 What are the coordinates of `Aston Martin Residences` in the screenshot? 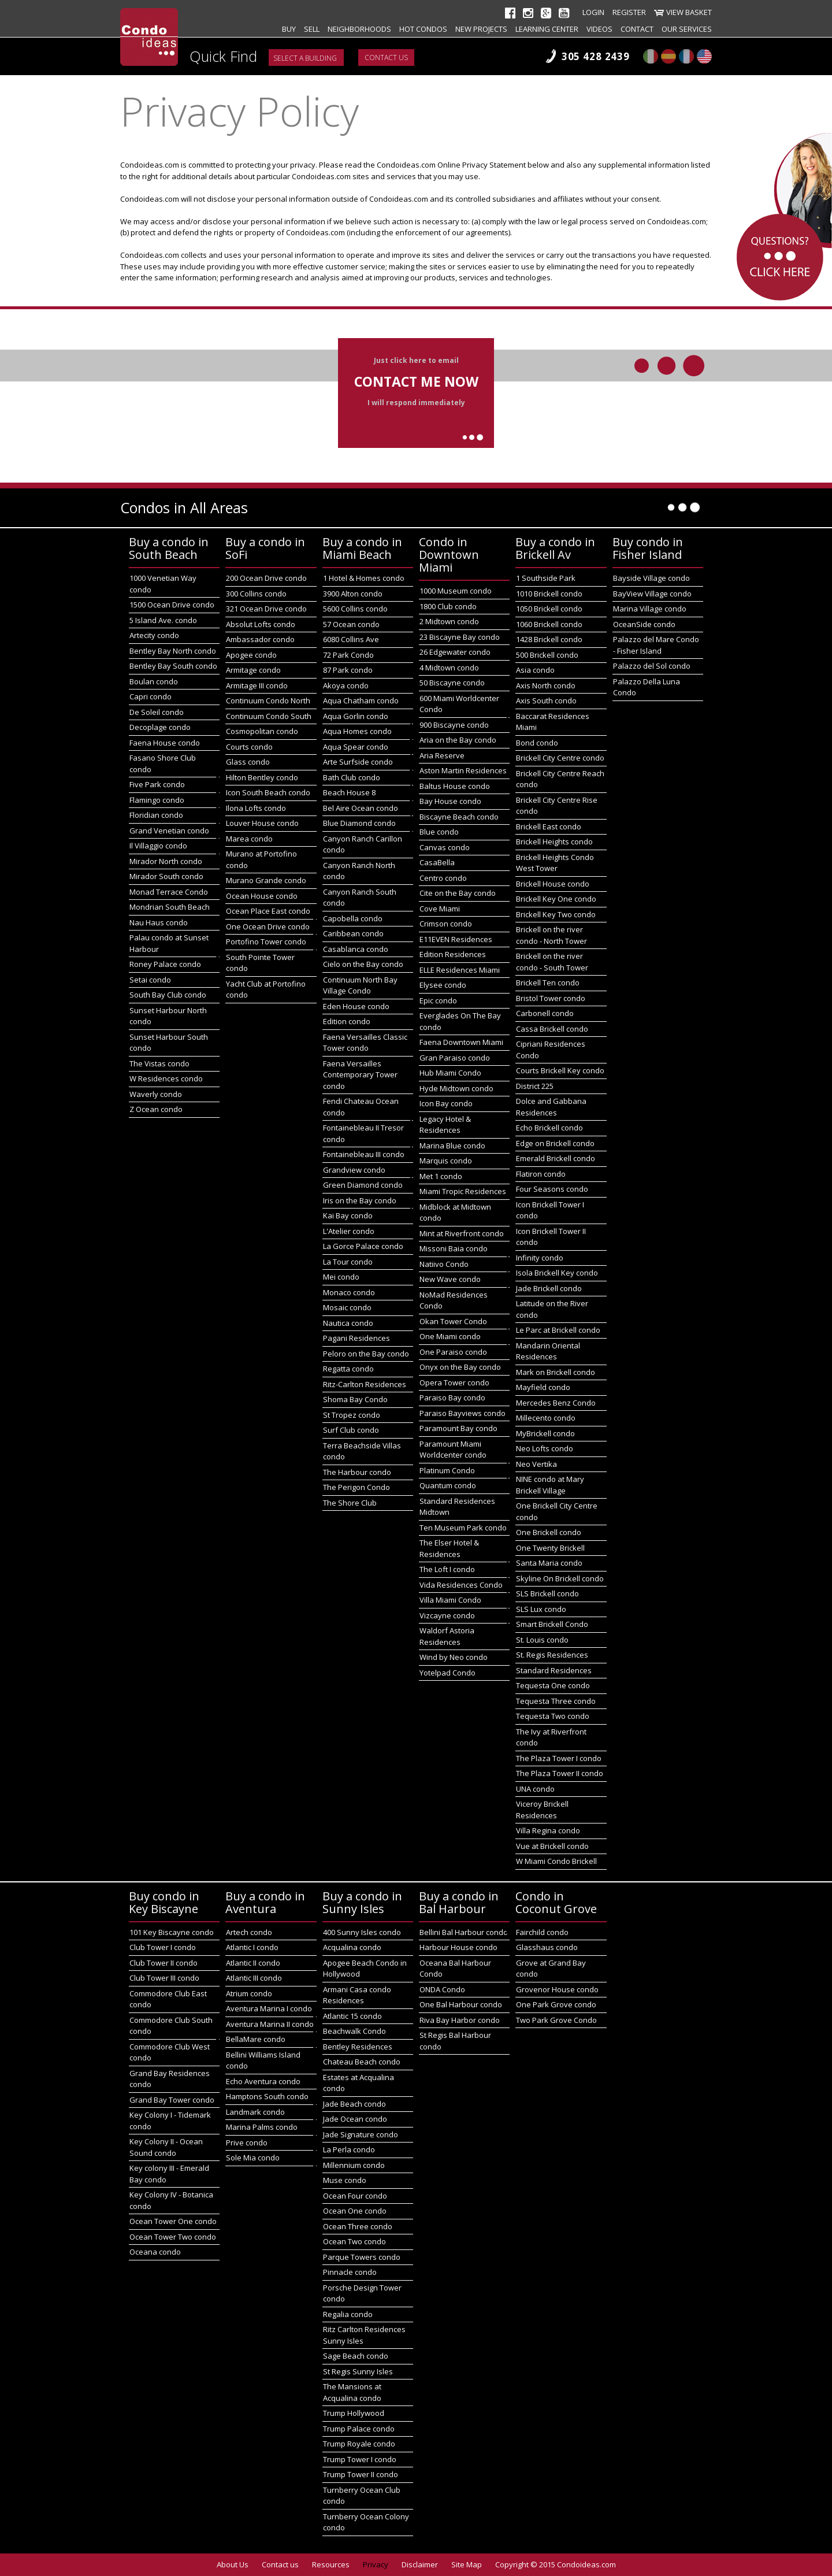 It's located at (463, 770).